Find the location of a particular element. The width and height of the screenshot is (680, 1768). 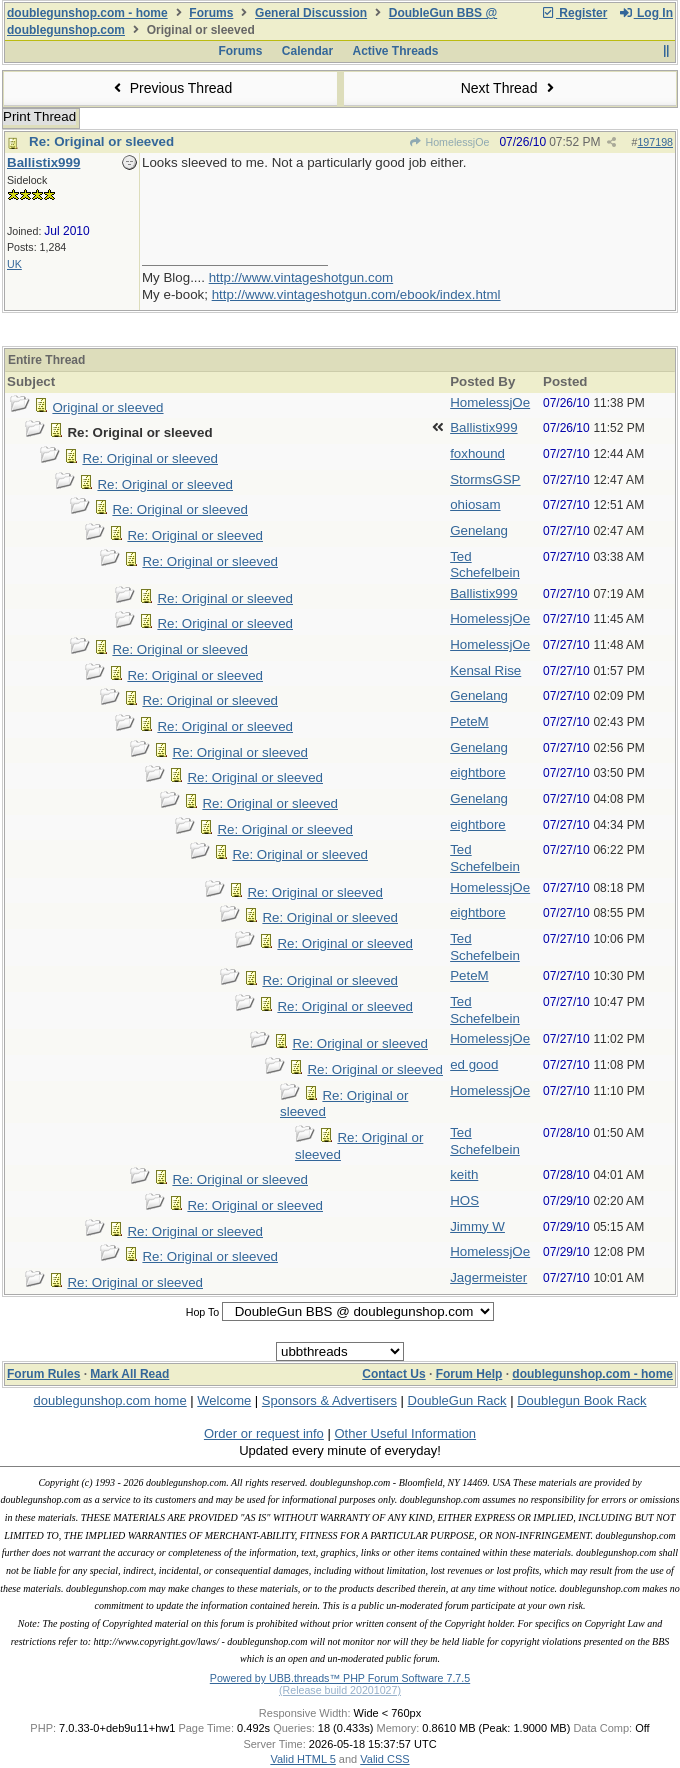

Sponsors & Advertisers is located at coordinates (329, 1400).